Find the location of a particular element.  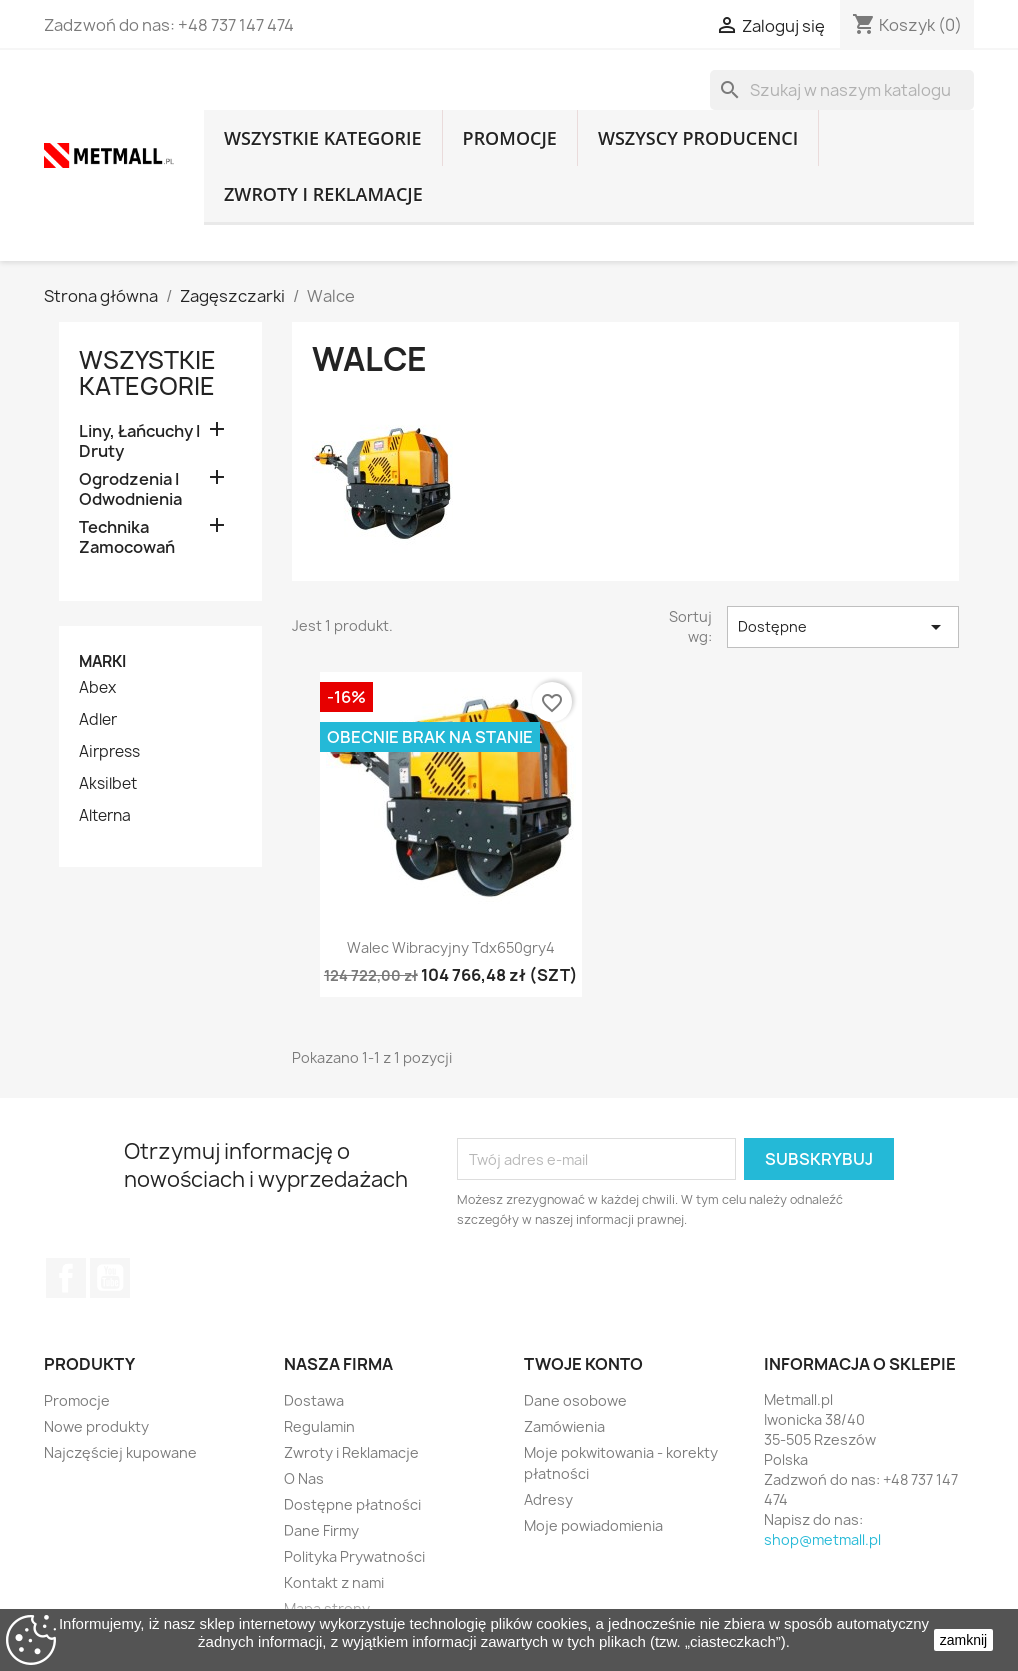

Airpress is located at coordinates (109, 752).